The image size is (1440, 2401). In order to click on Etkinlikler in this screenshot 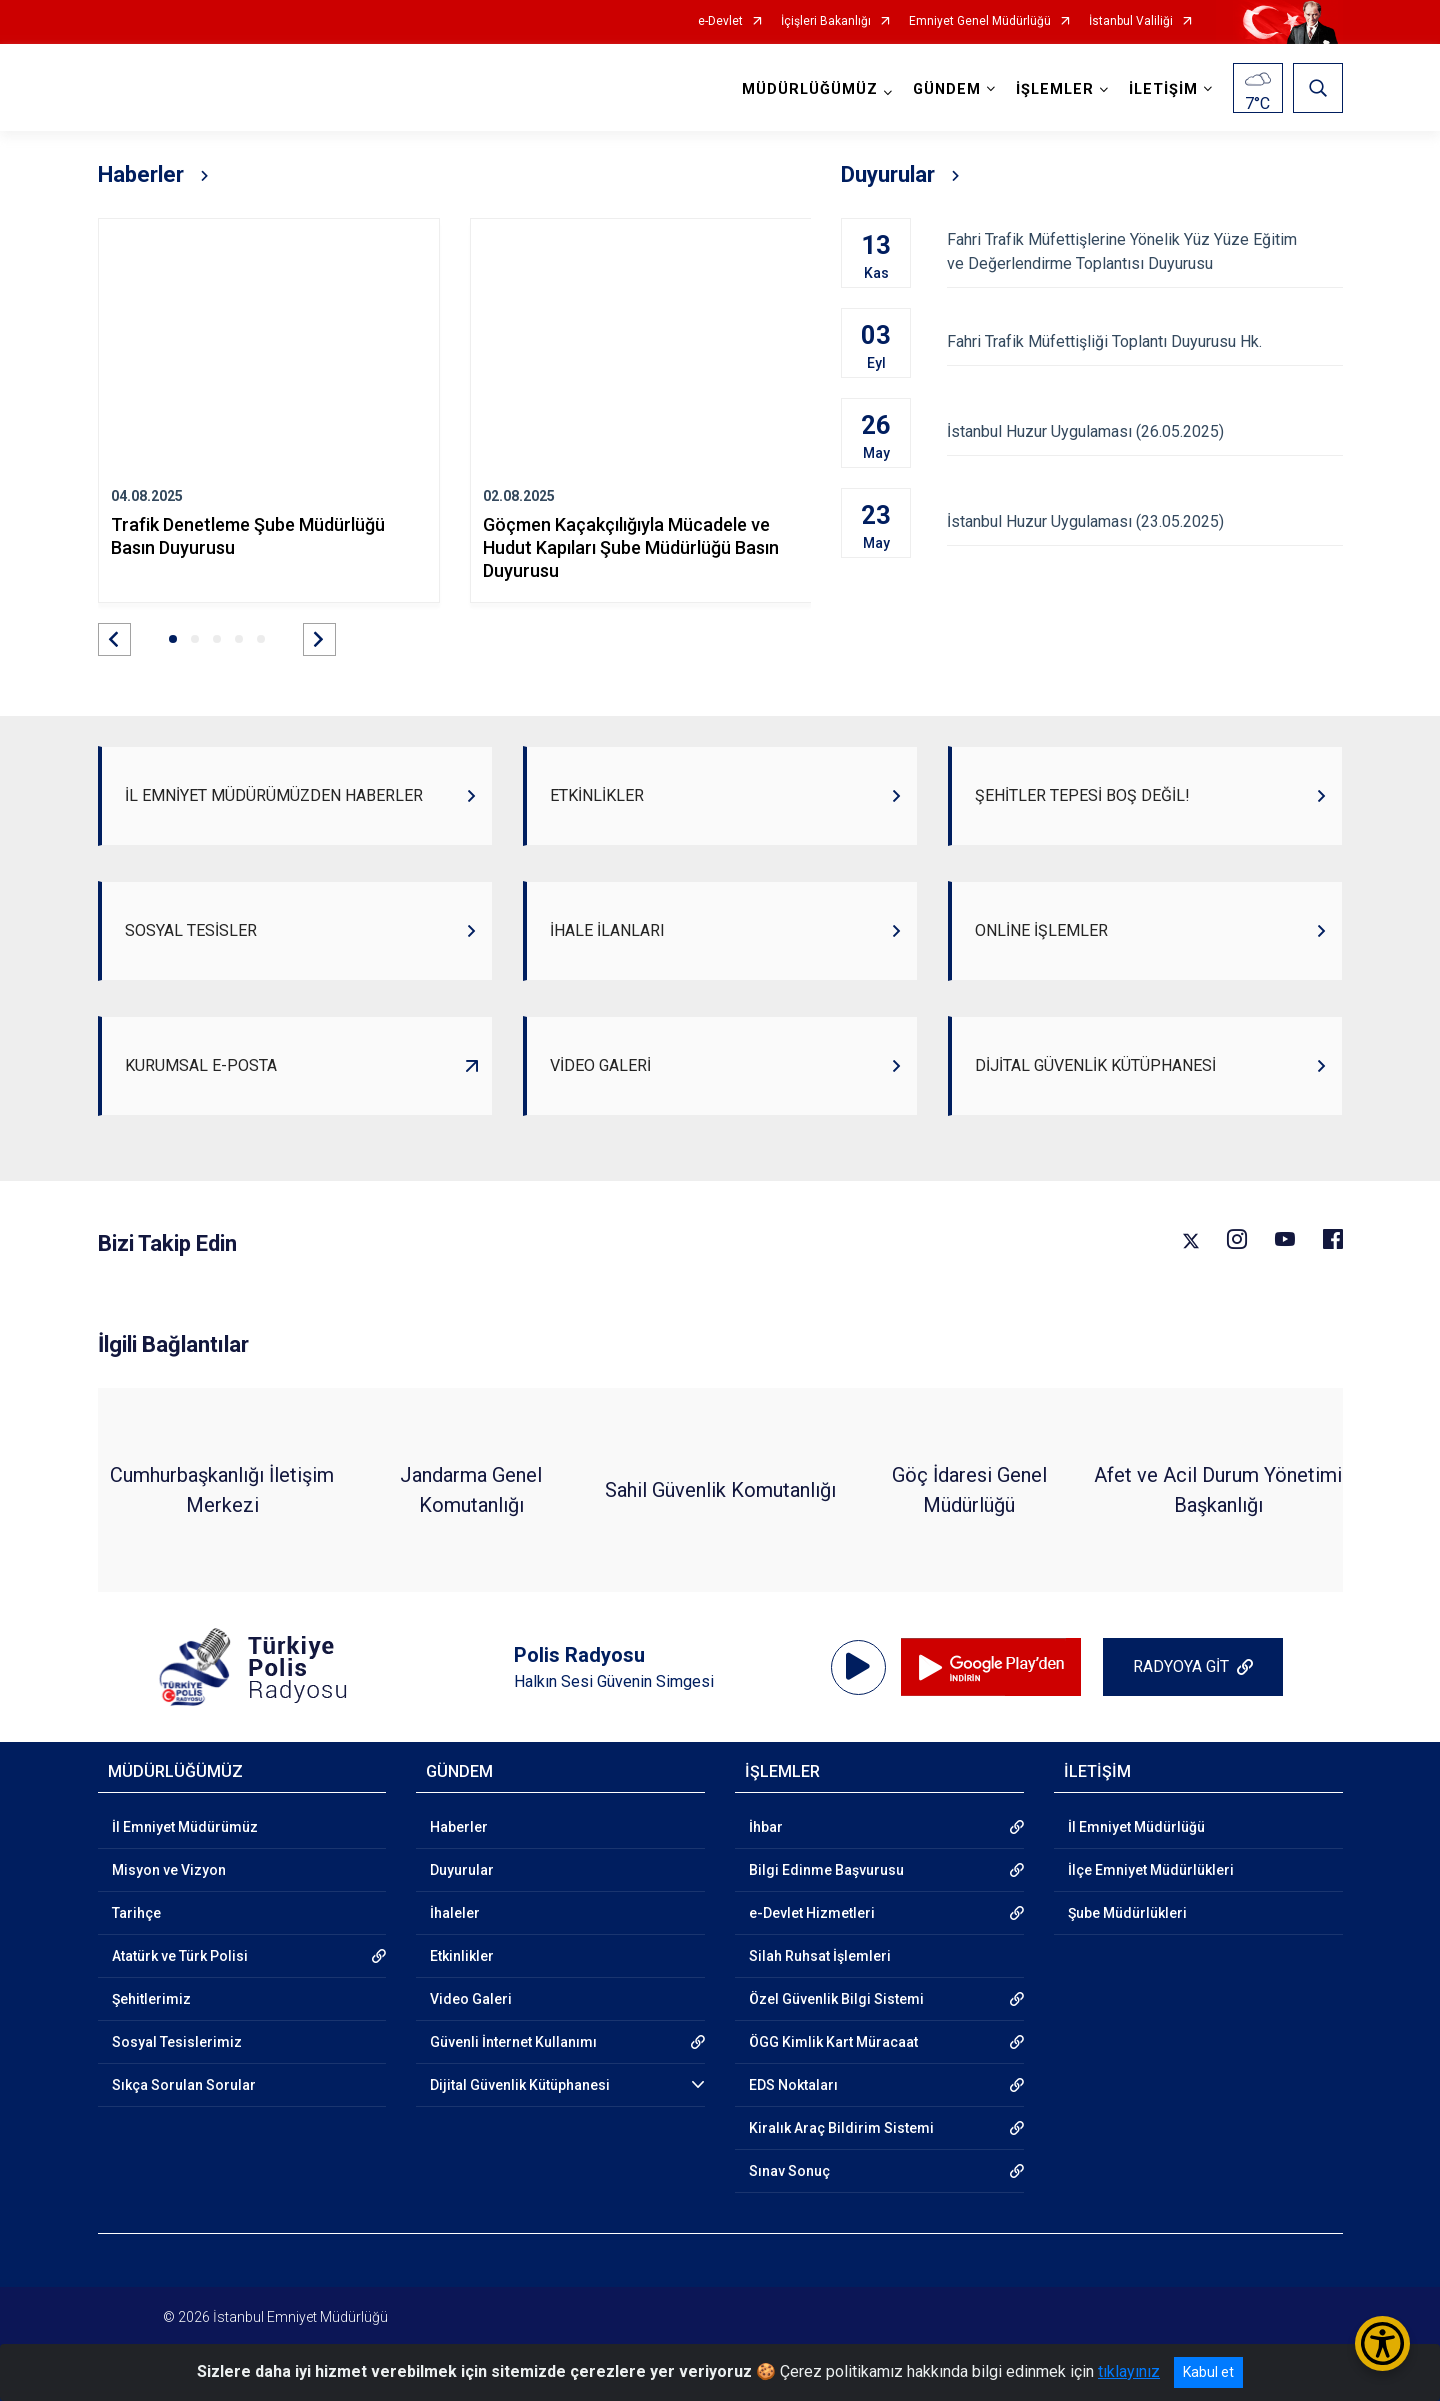, I will do `click(462, 1956)`.